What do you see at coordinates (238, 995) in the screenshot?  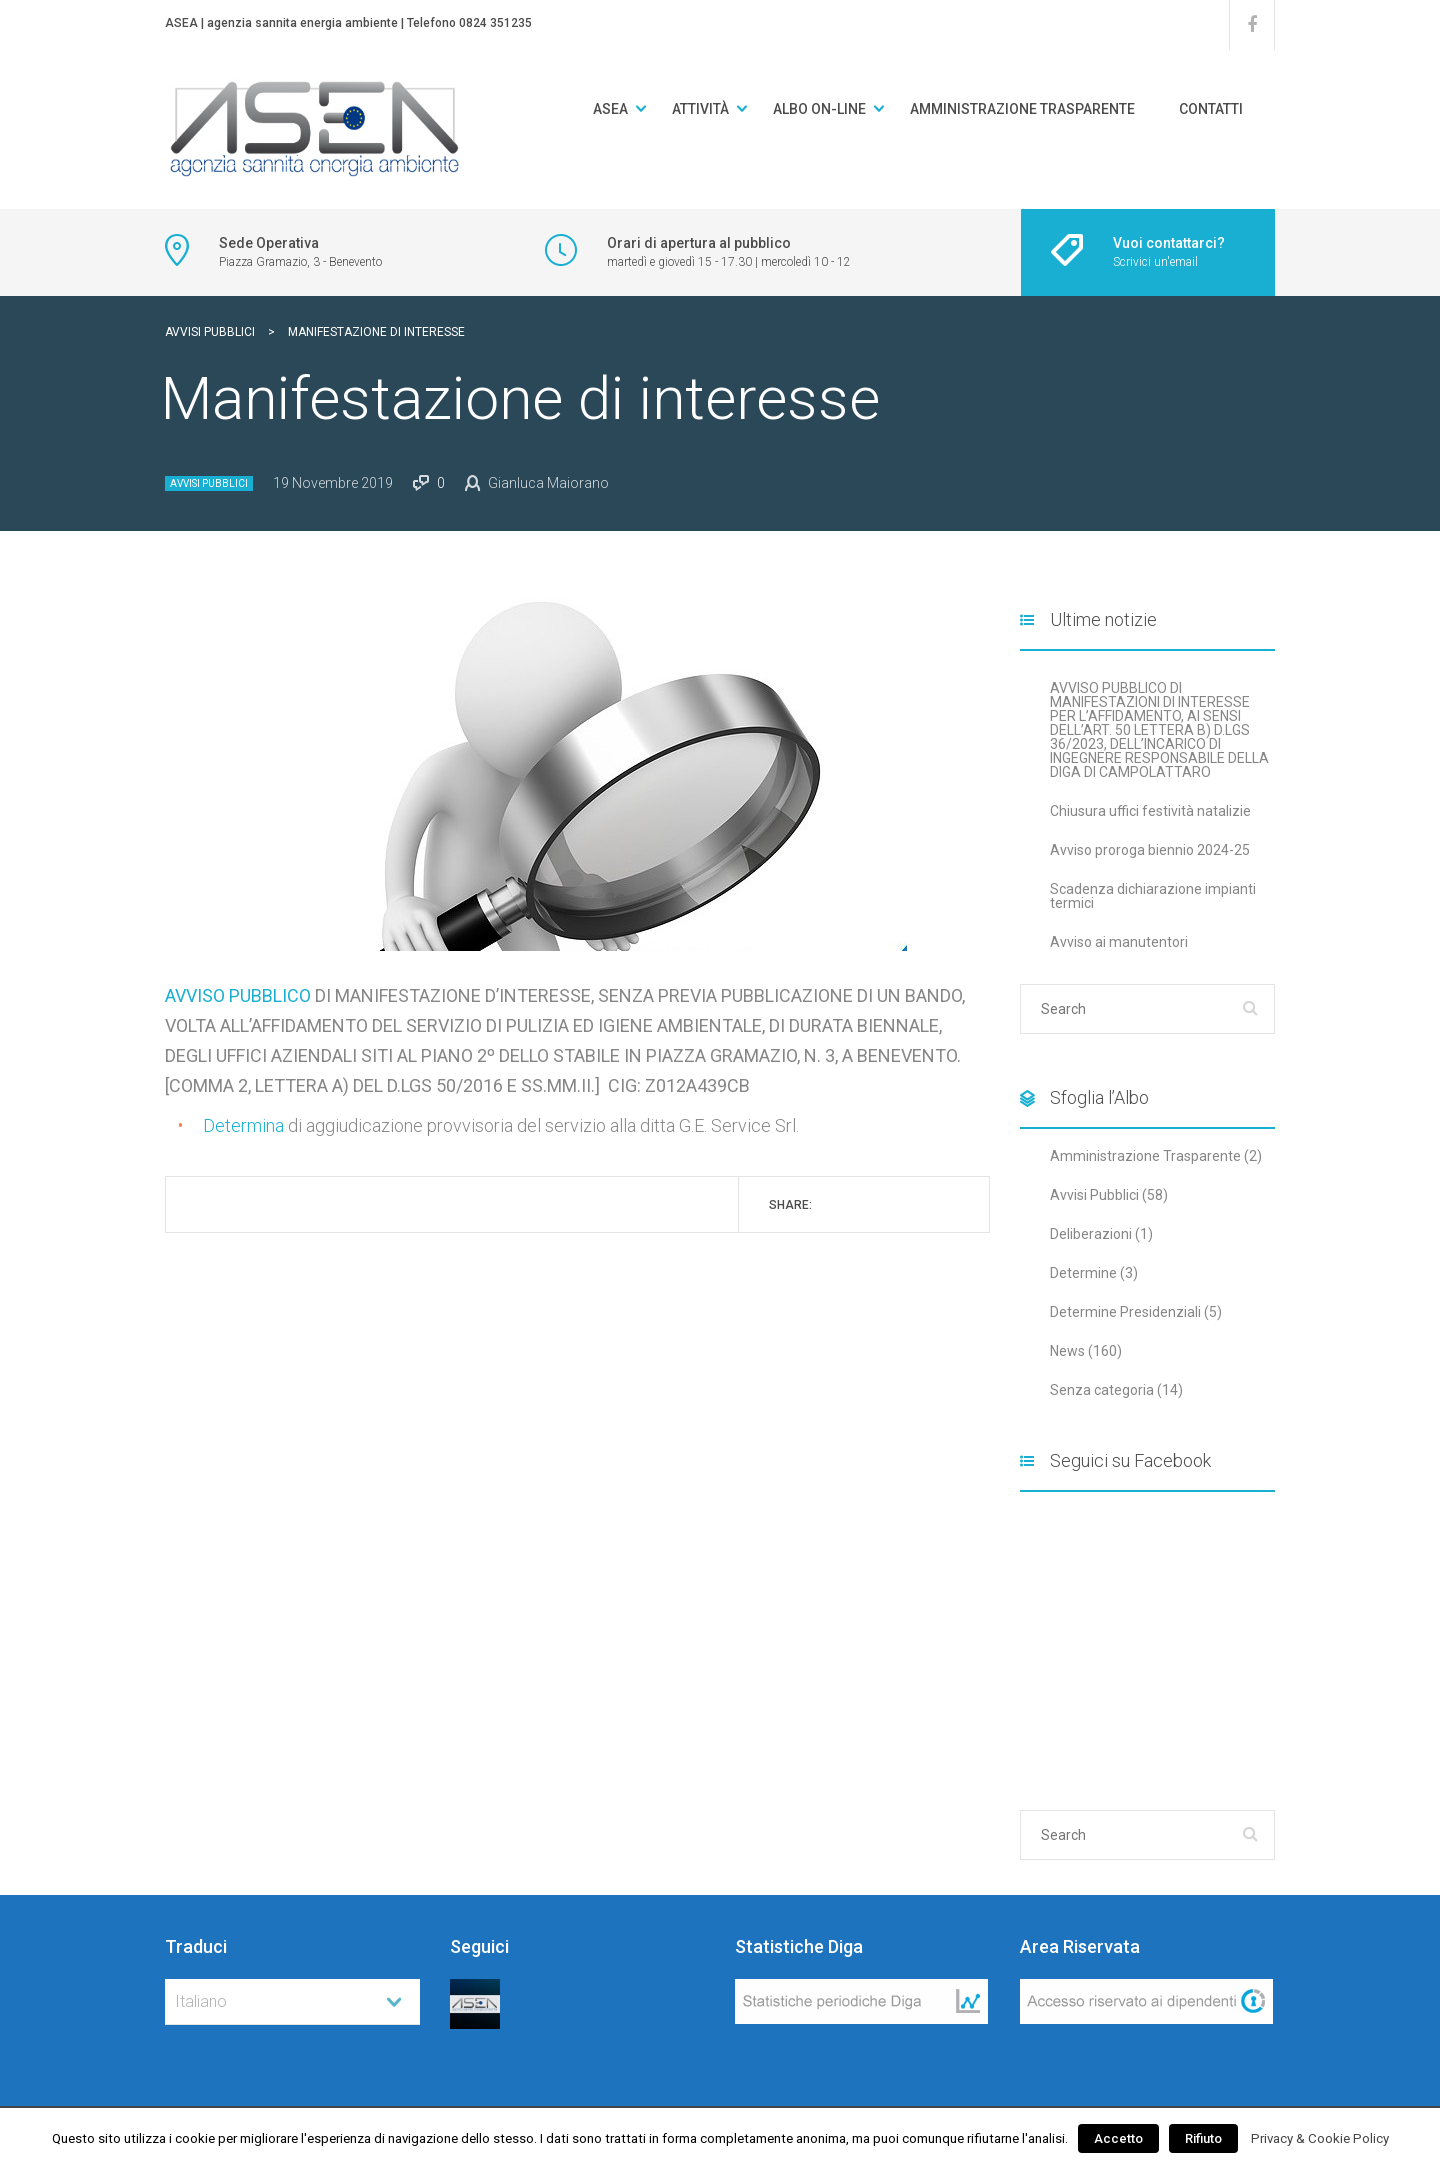 I see `AVVISO PUBBLICO` at bounding box center [238, 995].